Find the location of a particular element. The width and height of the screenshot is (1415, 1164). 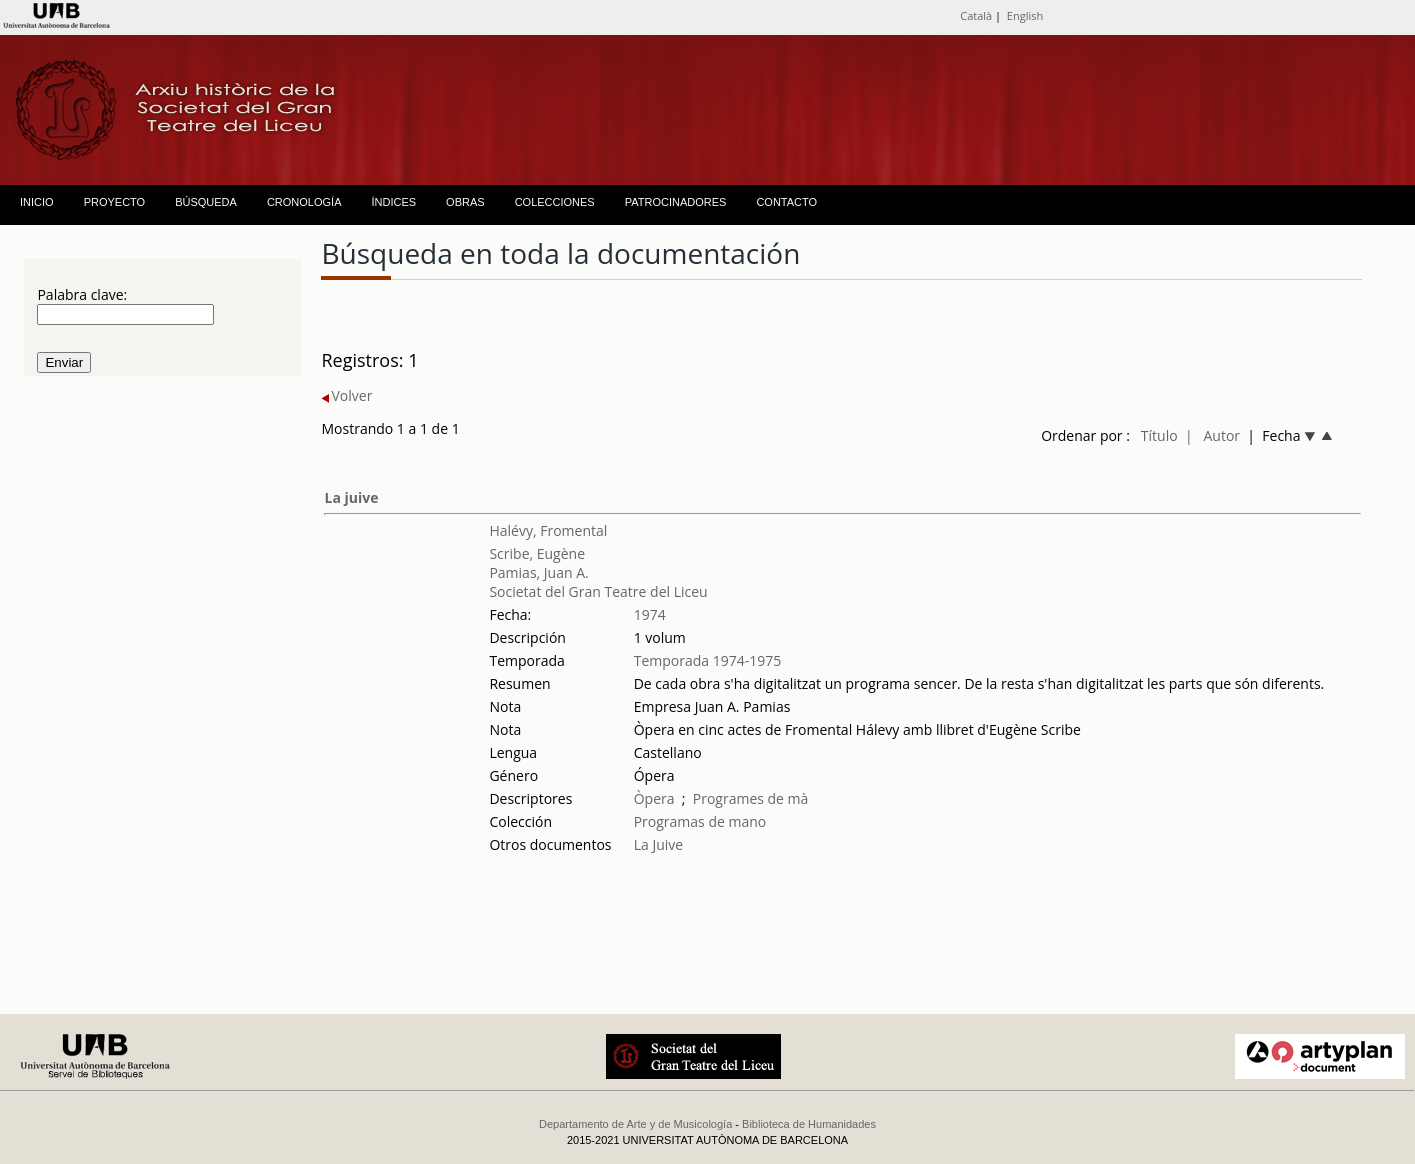

BÚSQUEDA is located at coordinates (206, 202).